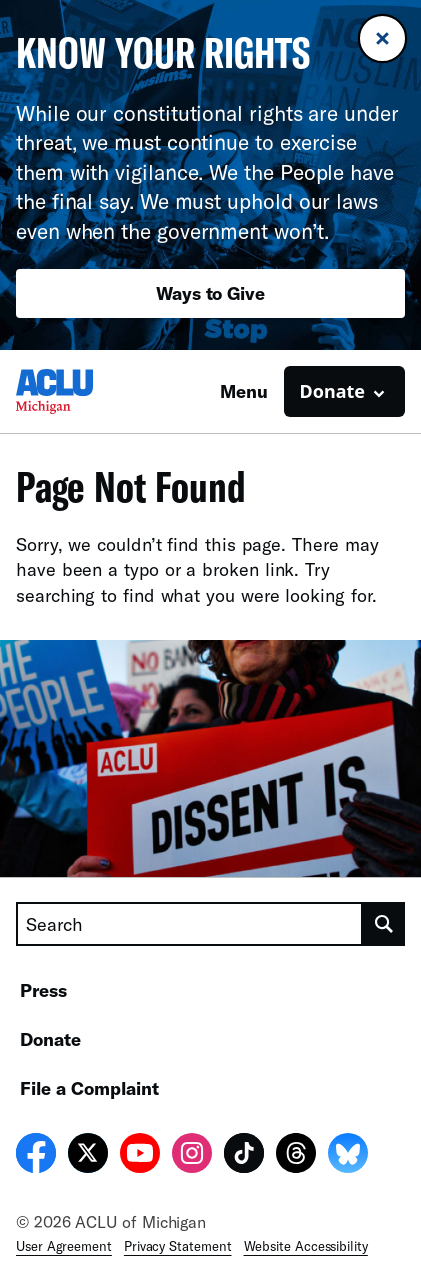 Image resolution: width=421 pixels, height=1281 pixels. What do you see at coordinates (244, 391) in the screenshot?
I see `Menu` at bounding box center [244, 391].